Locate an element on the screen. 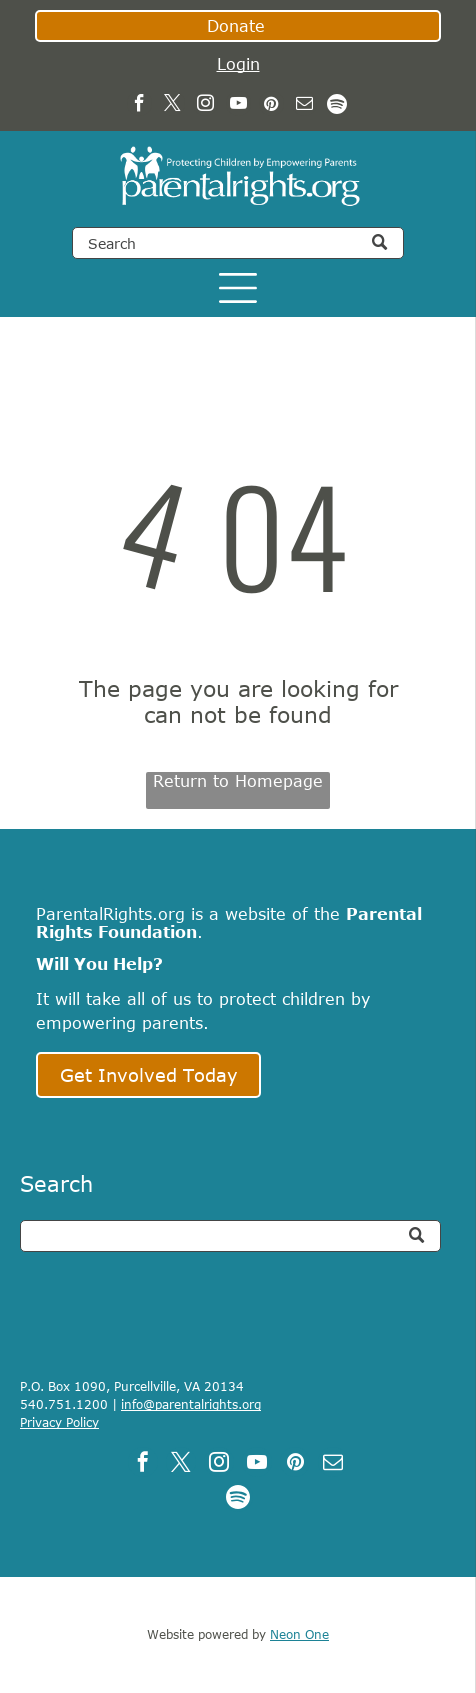 This screenshot has height=1693, width=476. Neon One is located at coordinates (299, 1634).